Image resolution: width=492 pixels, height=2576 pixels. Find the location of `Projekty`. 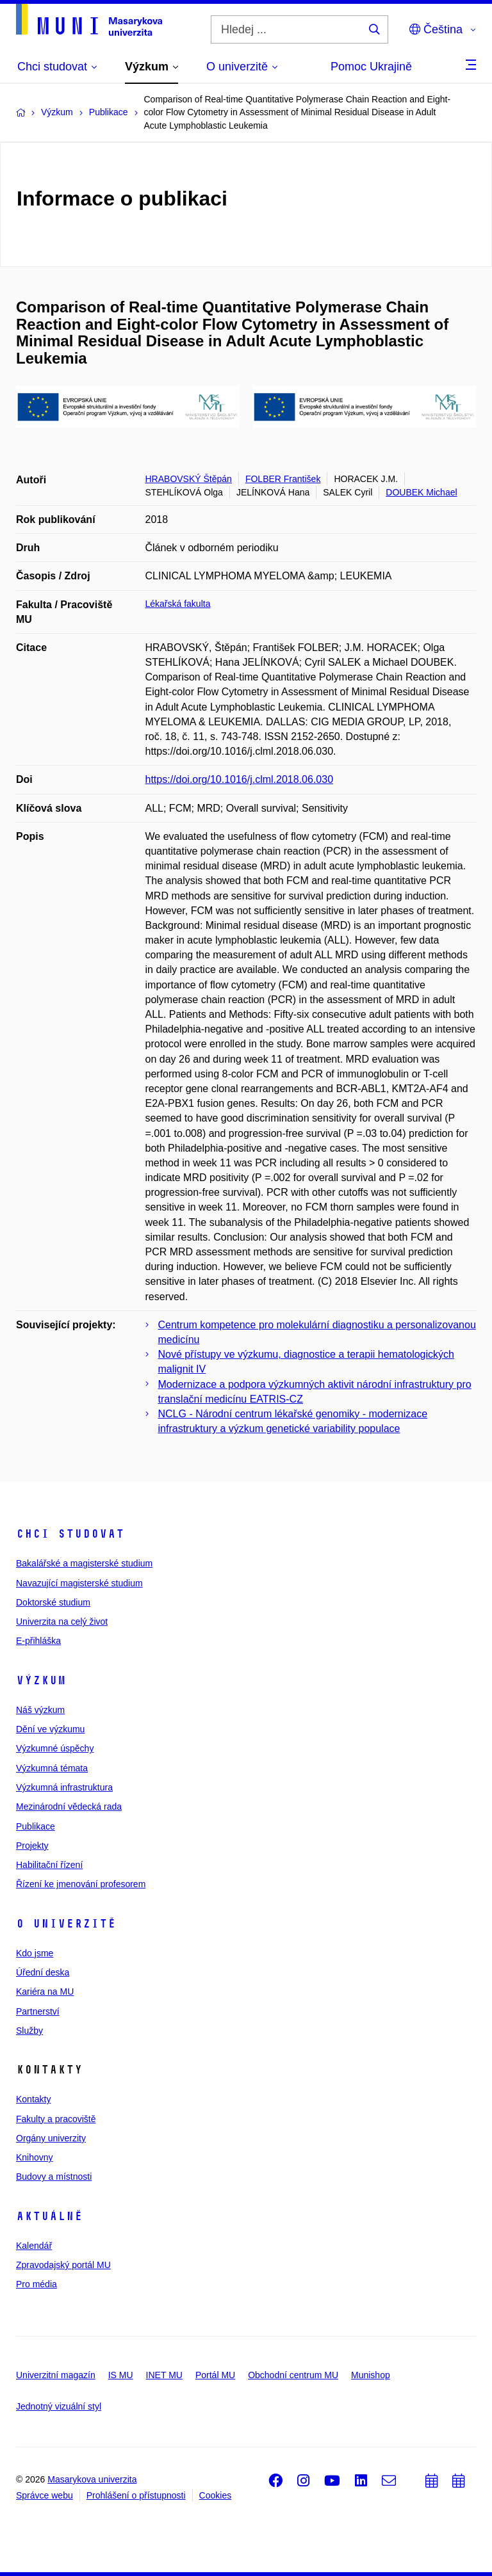

Projekty is located at coordinates (32, 1845).